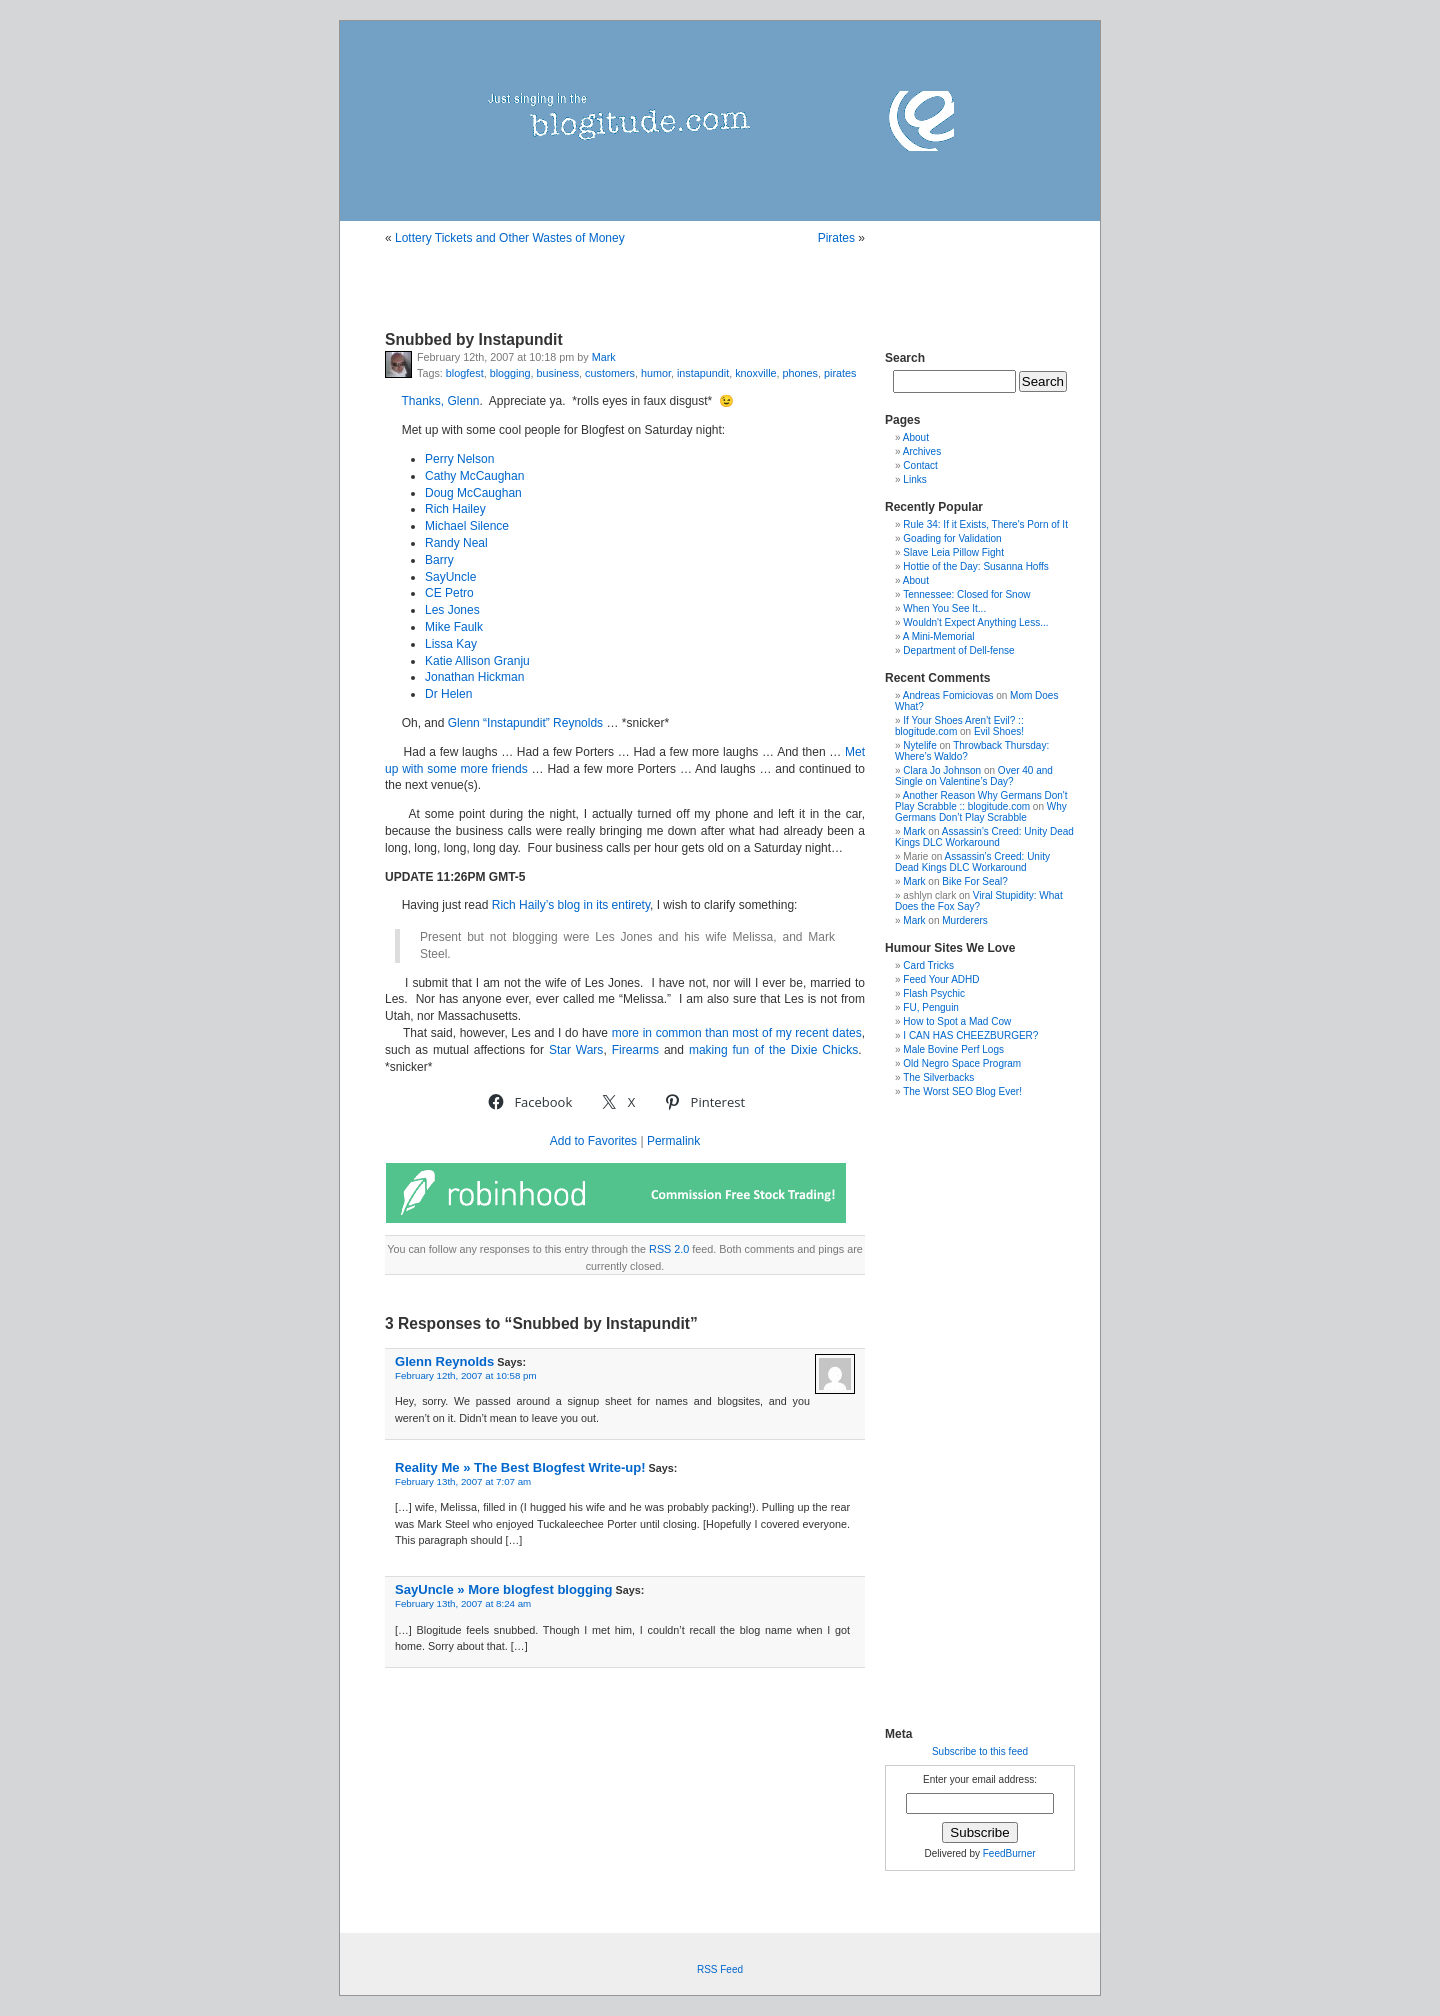 This screenshot has height=2016, width=1440. I want to click on When You See It..., so click(944, 608).